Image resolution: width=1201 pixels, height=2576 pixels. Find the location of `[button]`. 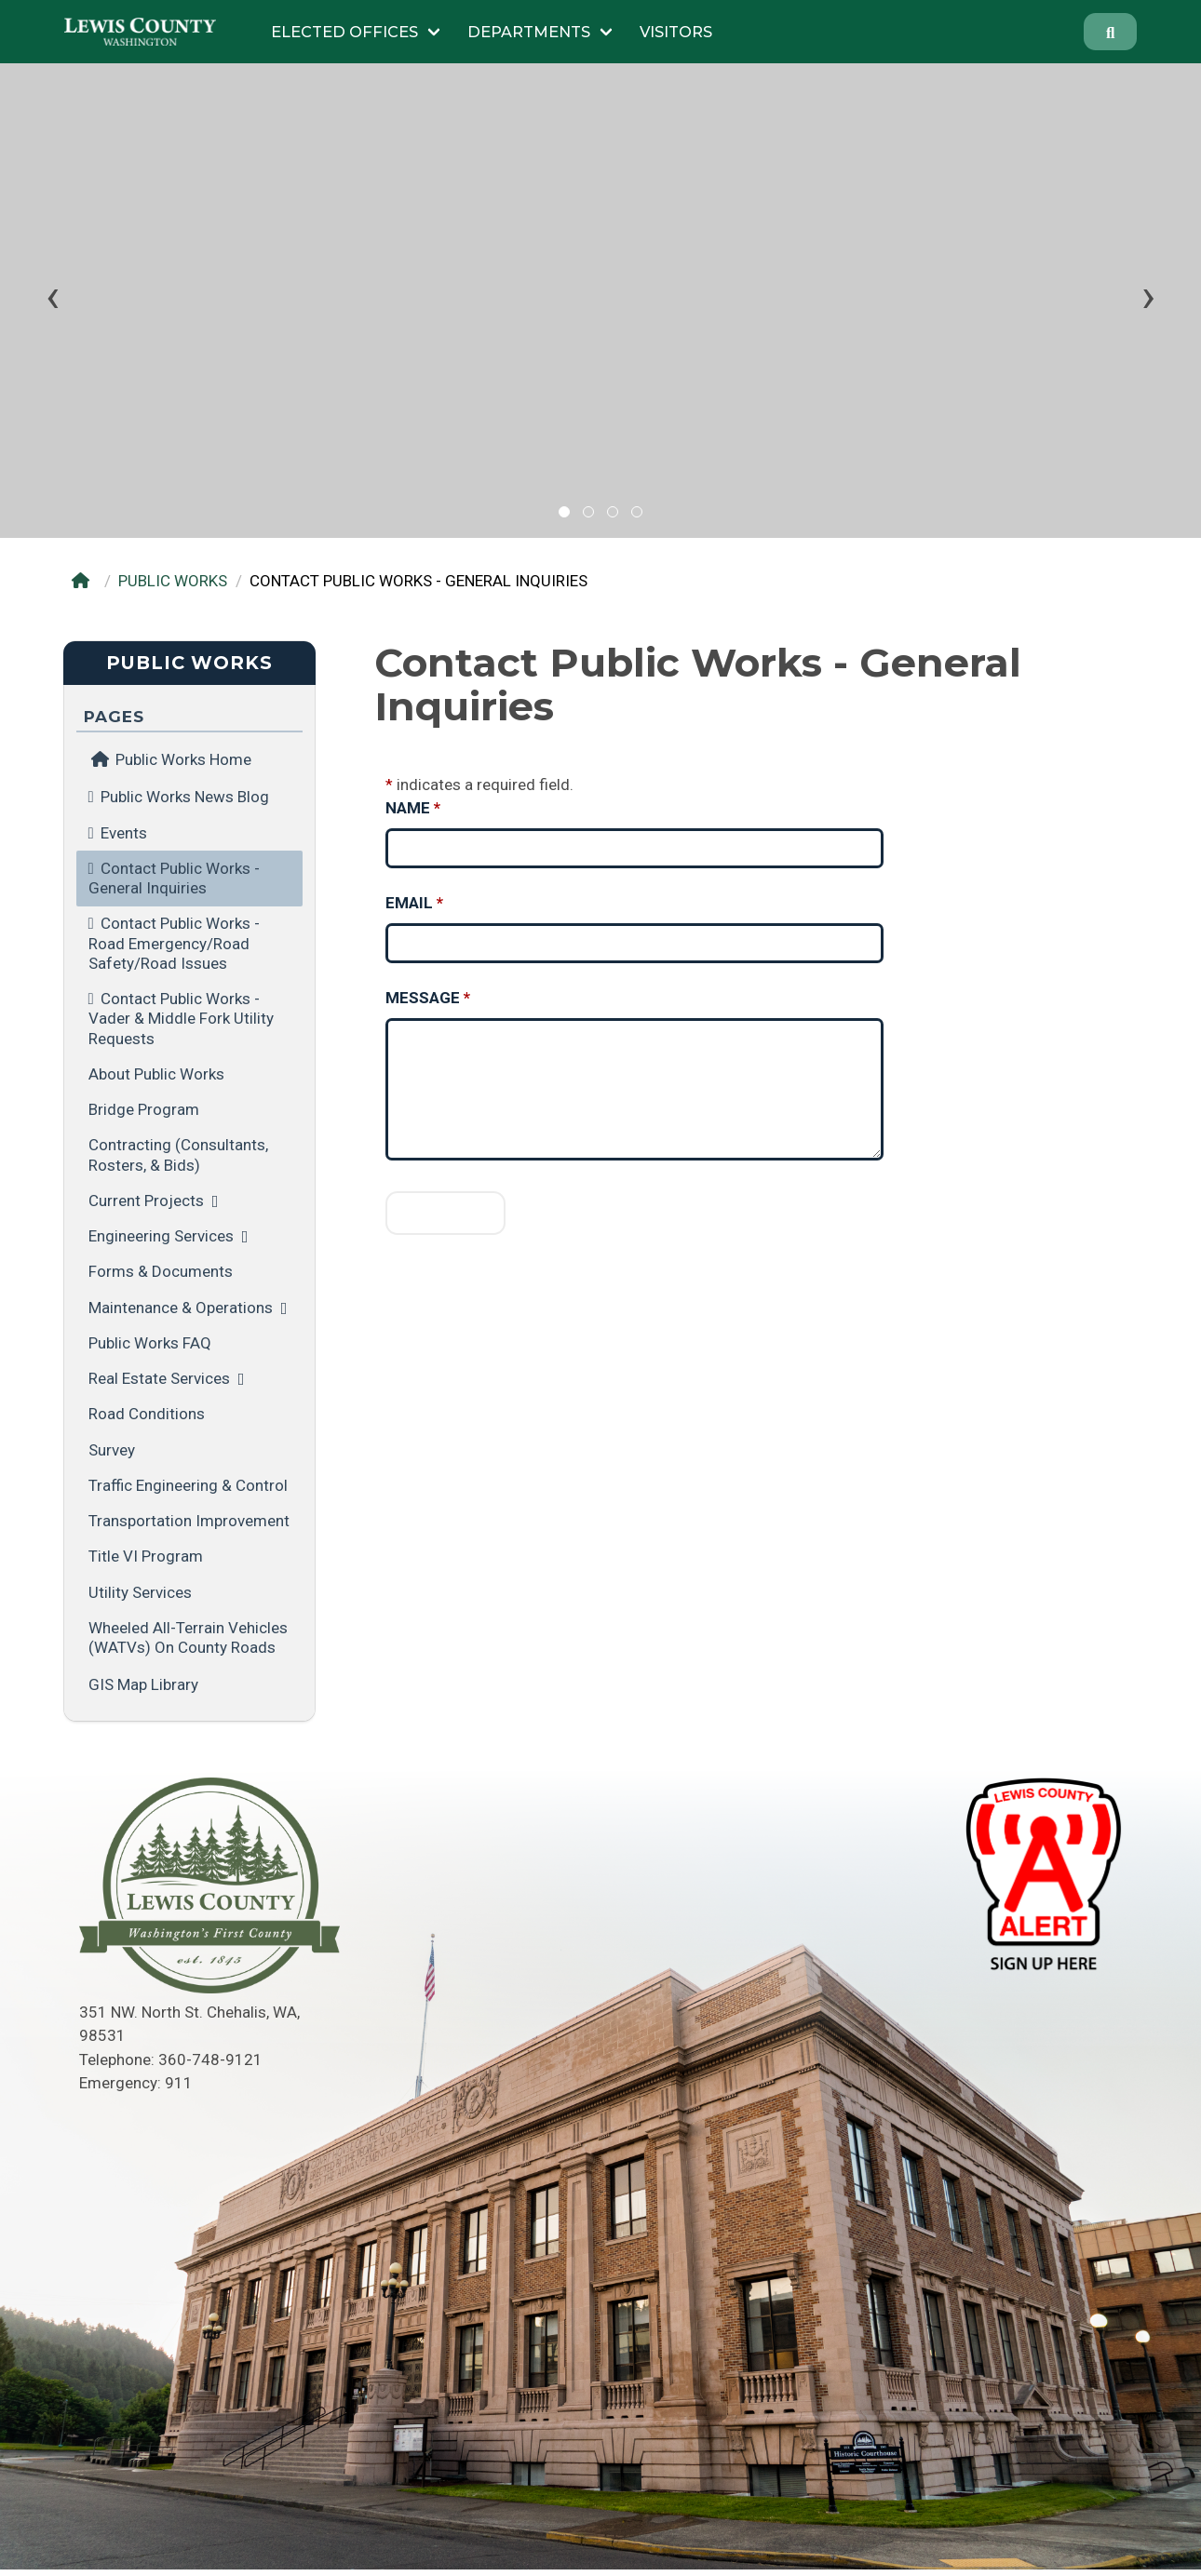

[button] is located at coordinates (564, 512).